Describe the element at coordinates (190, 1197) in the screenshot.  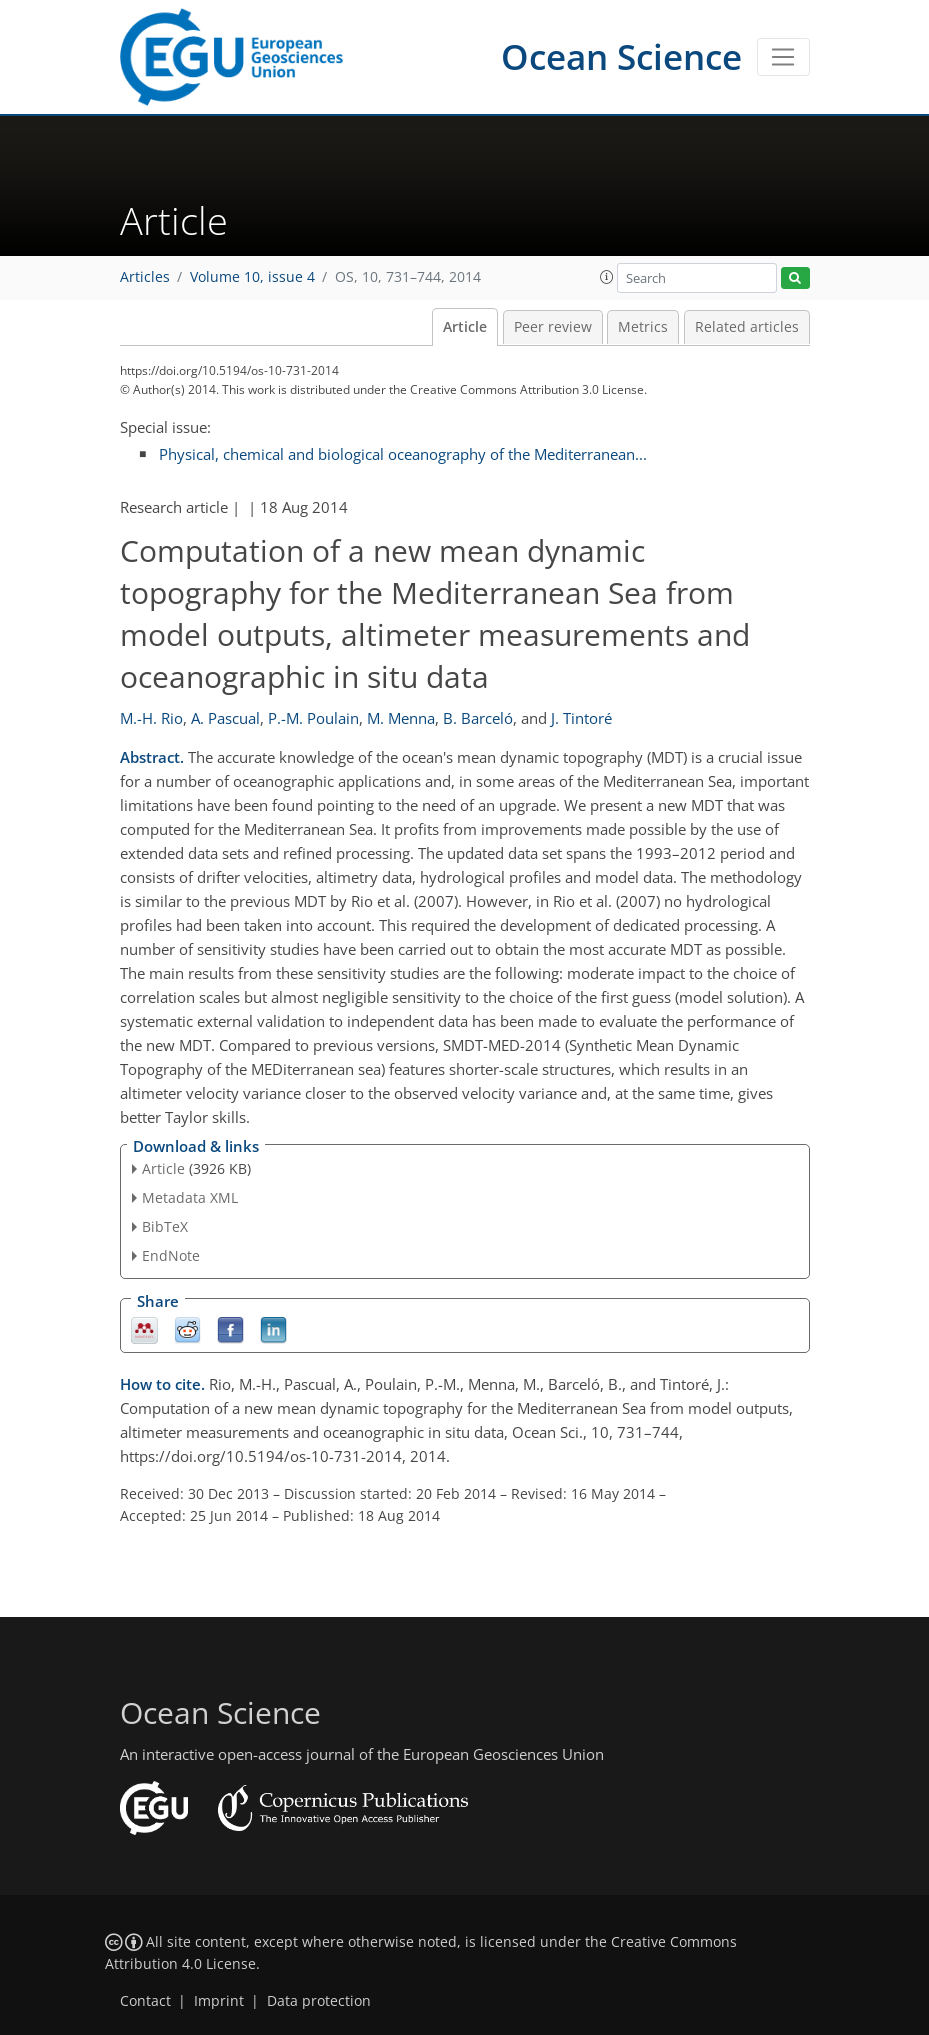
I see `Metadata XML` at that location.